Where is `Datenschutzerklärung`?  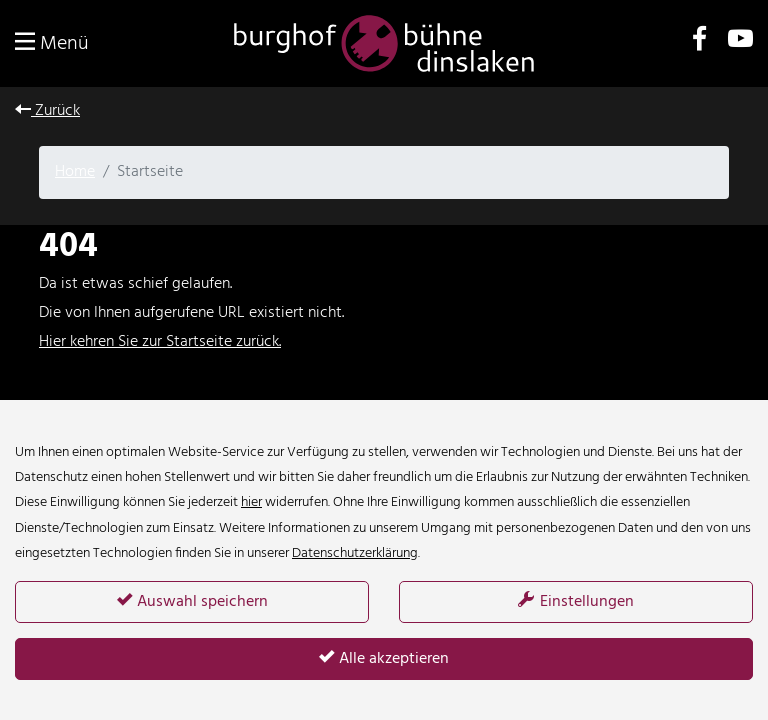
Datenschutzerklärung is located at coordinates (355, 553).